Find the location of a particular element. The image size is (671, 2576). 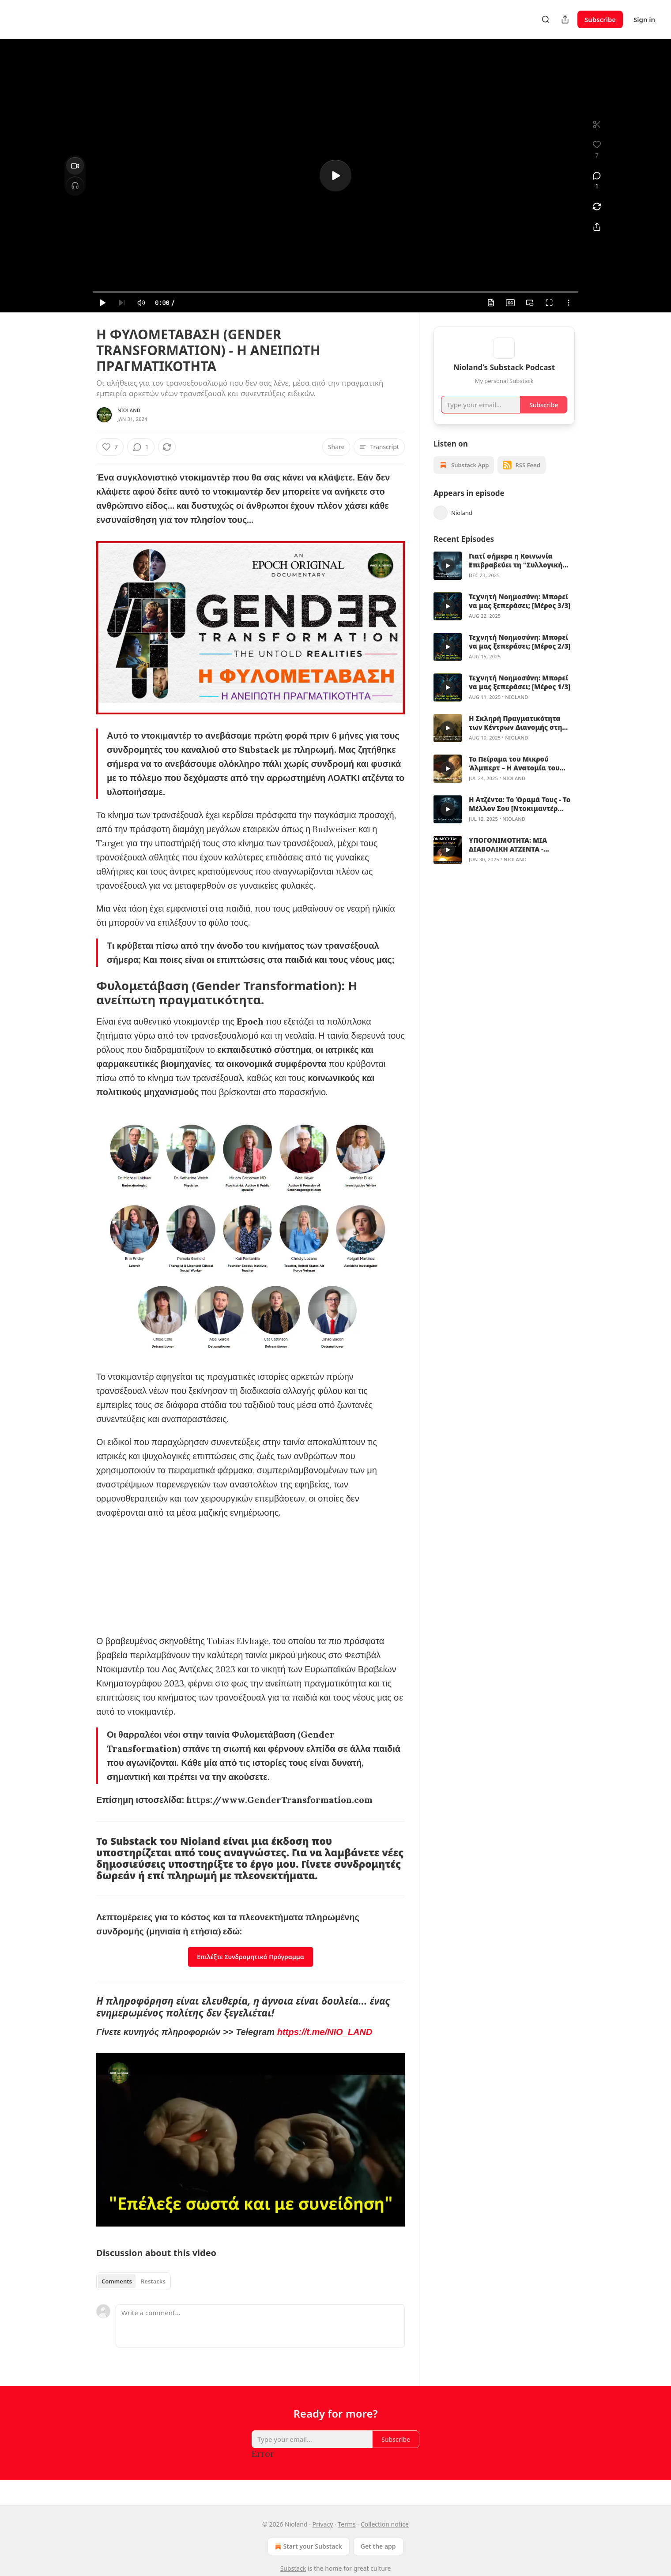

[Search] is located at coordinates (545, 19).